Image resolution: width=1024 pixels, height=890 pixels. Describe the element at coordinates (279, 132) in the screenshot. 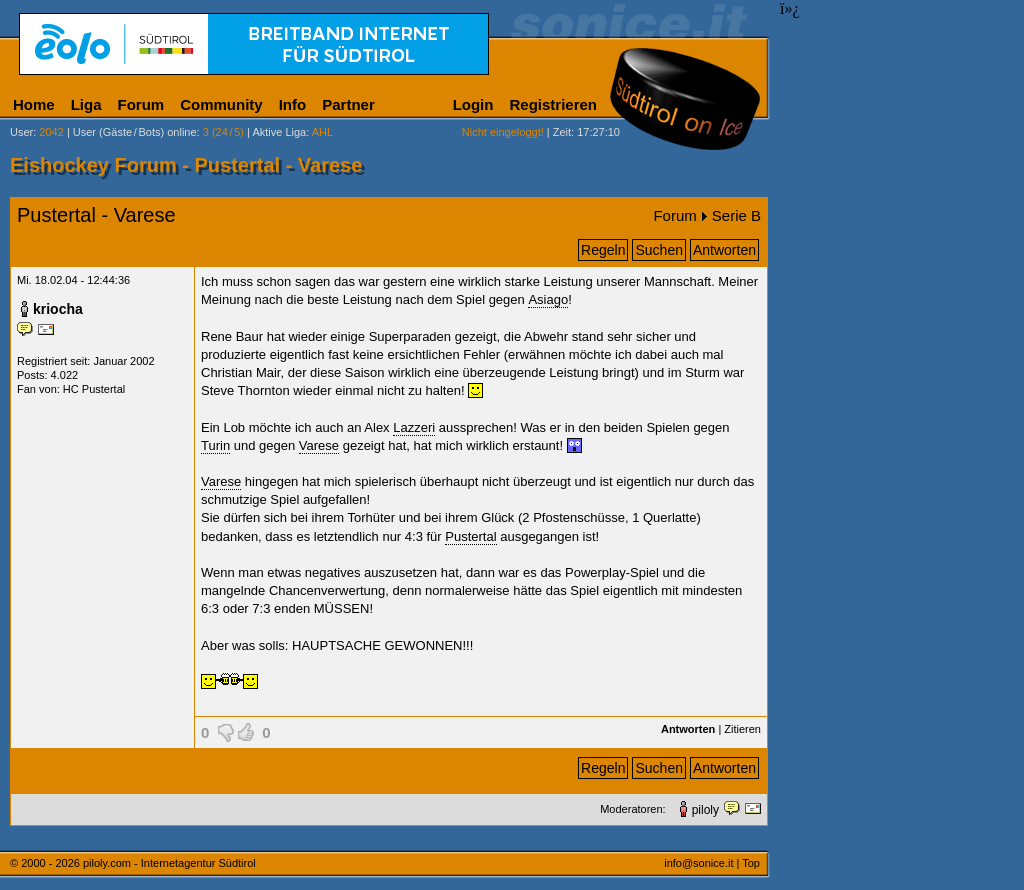

I see `Aktive Liga` at that location.